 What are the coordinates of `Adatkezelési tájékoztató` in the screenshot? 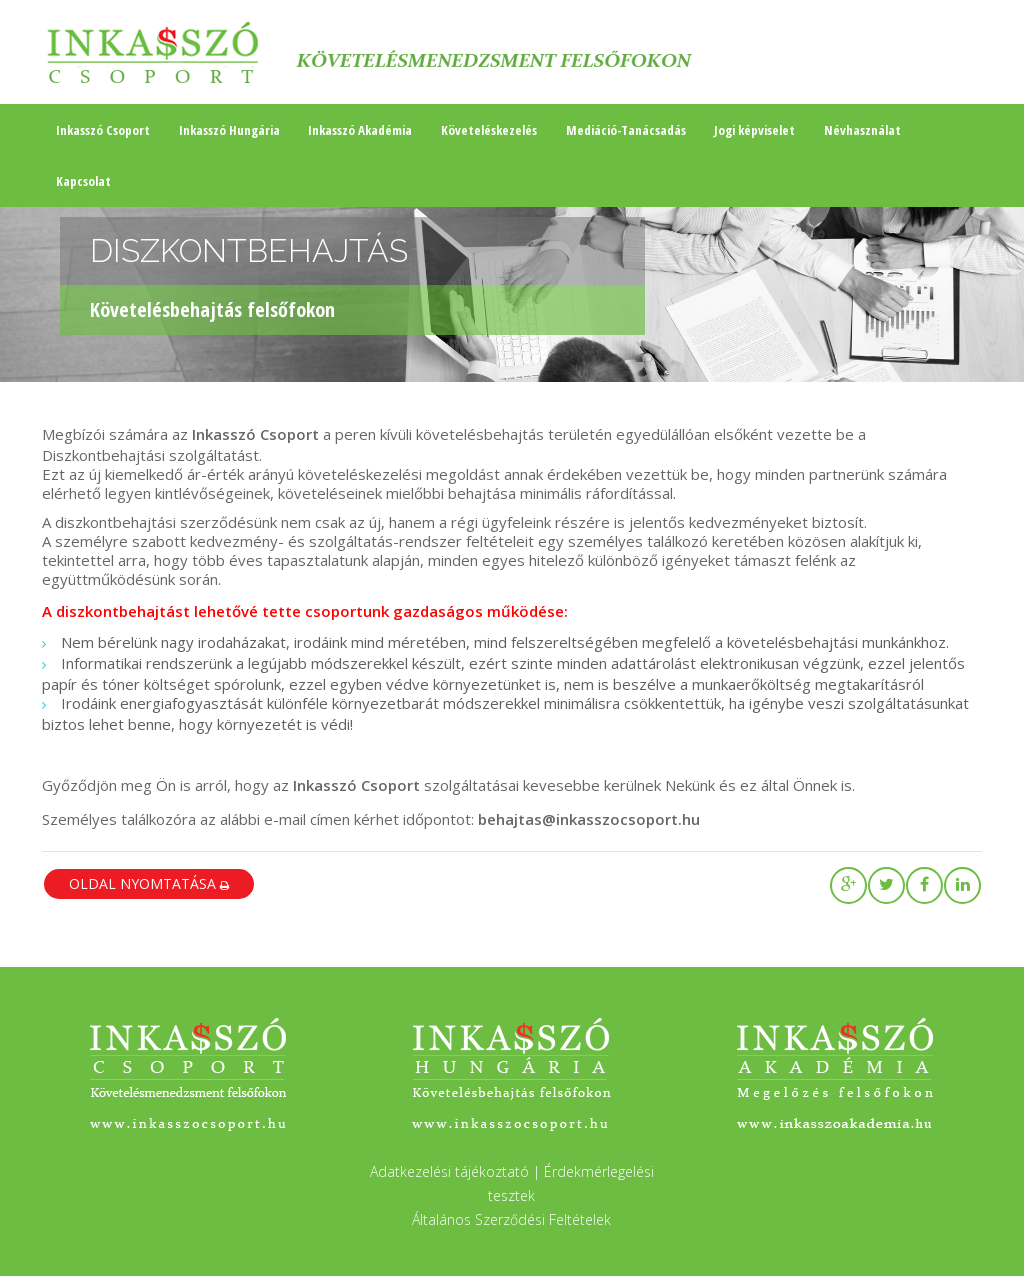 It's located at (449, 1171).